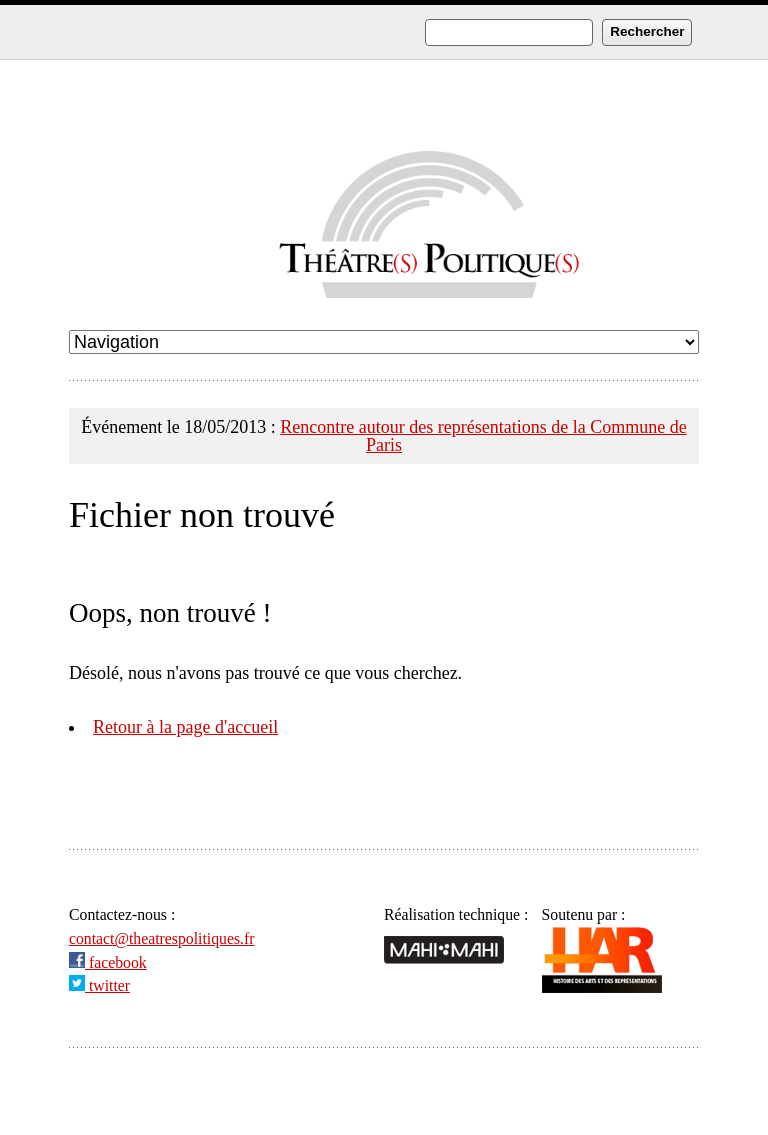 The image size is (768, 1135). I want to click on undefined, so click(384, 342).